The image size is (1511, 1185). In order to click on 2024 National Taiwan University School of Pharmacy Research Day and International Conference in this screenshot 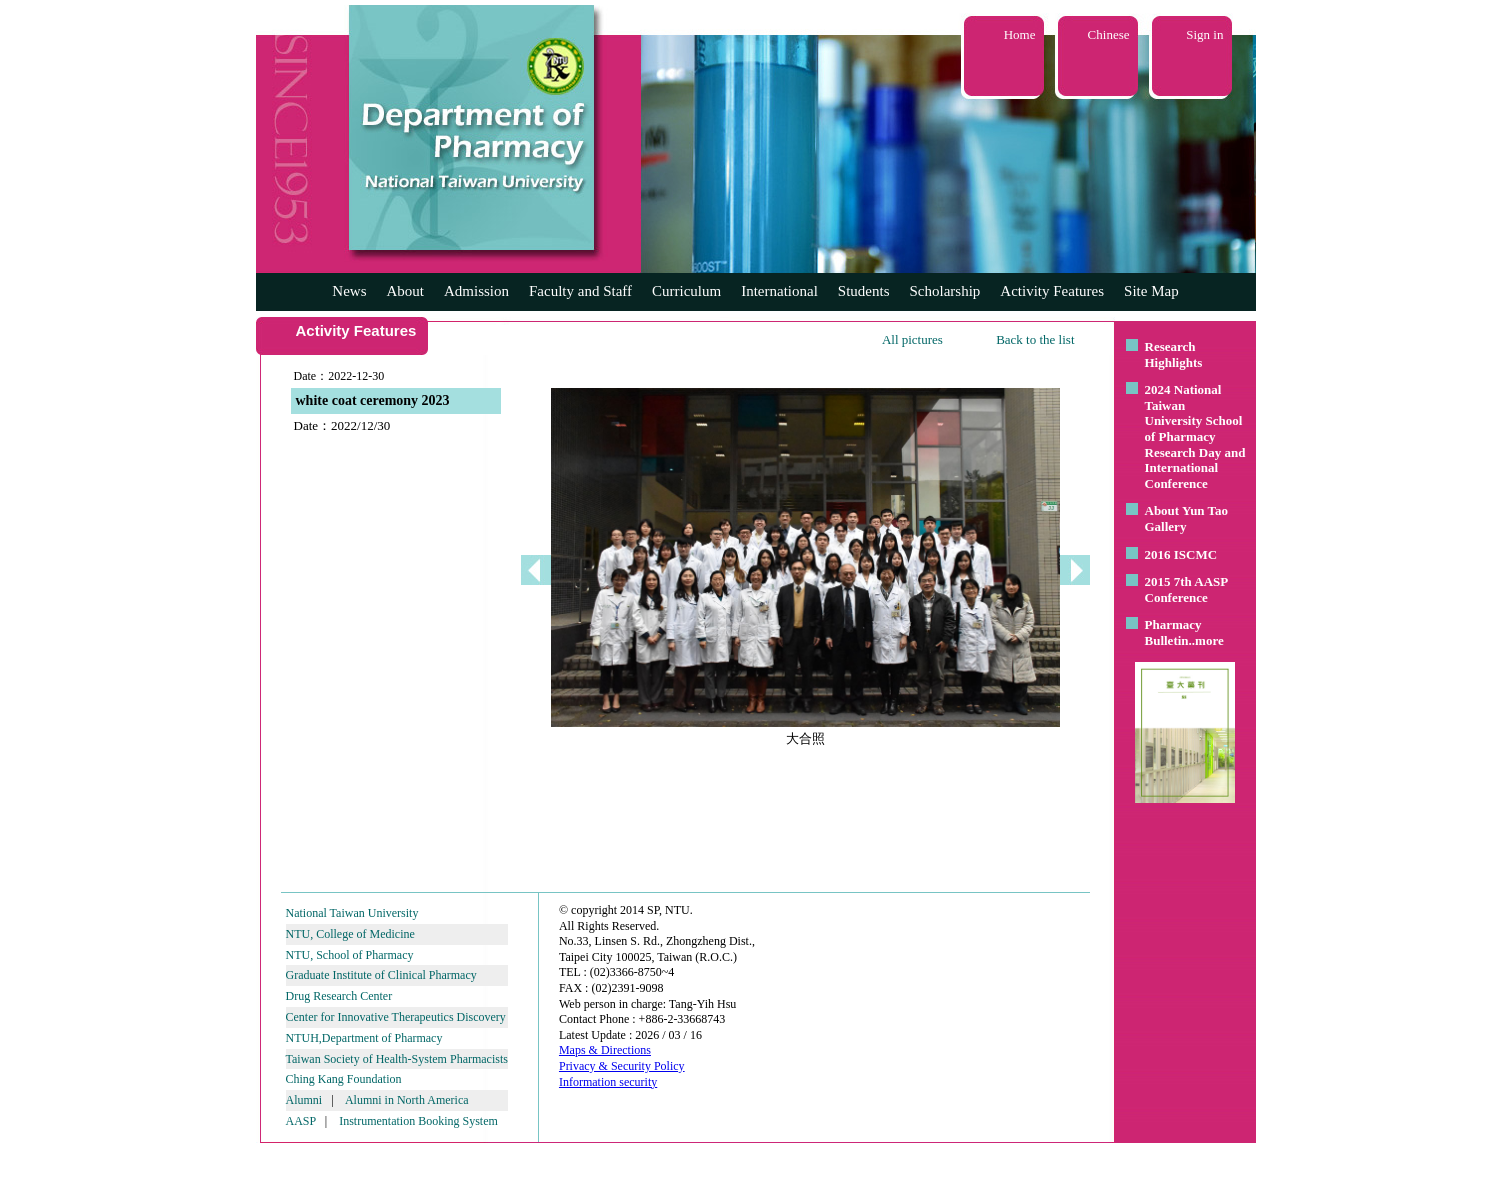, I will do `click(1195, 436)`.